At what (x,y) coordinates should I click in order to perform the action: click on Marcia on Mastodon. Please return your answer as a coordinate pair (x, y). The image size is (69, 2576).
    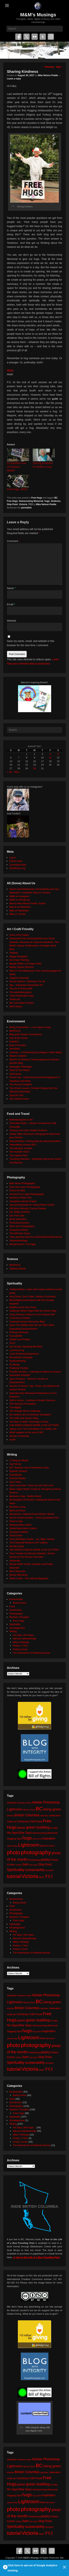
    Looking at the image, I should click on (20, 906).